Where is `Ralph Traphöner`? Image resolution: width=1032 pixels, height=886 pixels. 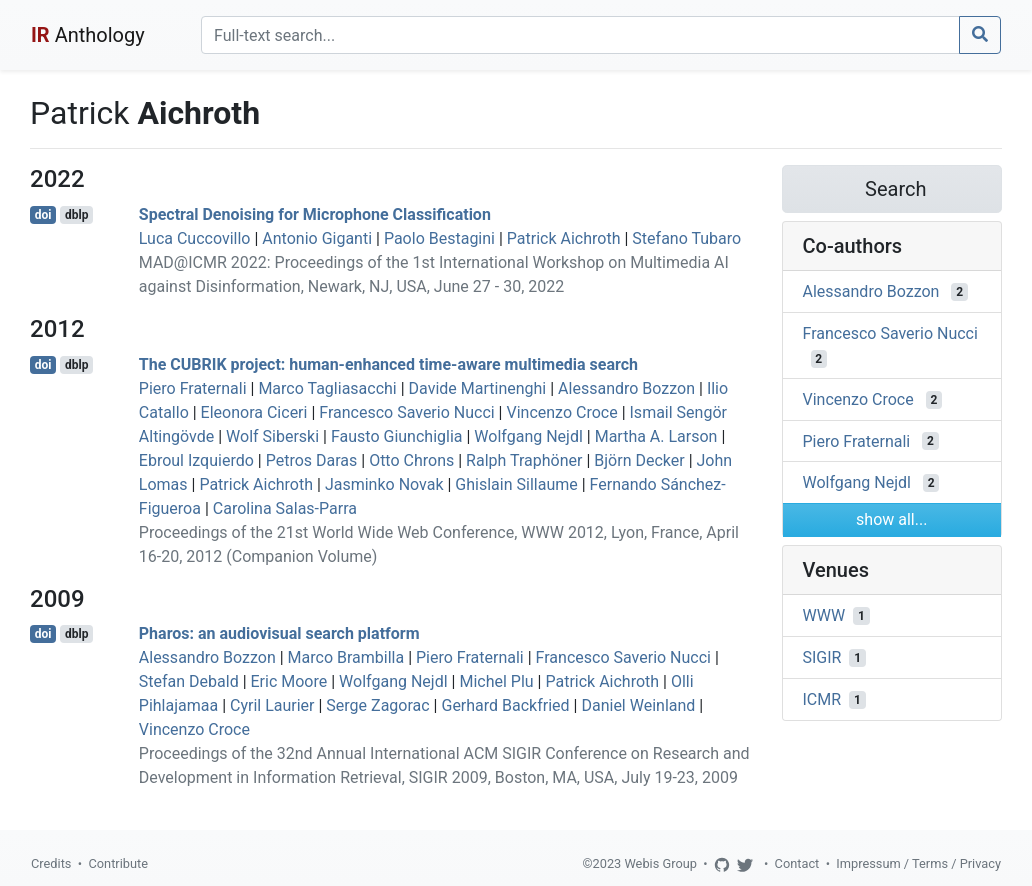 Ralph Traphöner is located at coordinates (524, 460).